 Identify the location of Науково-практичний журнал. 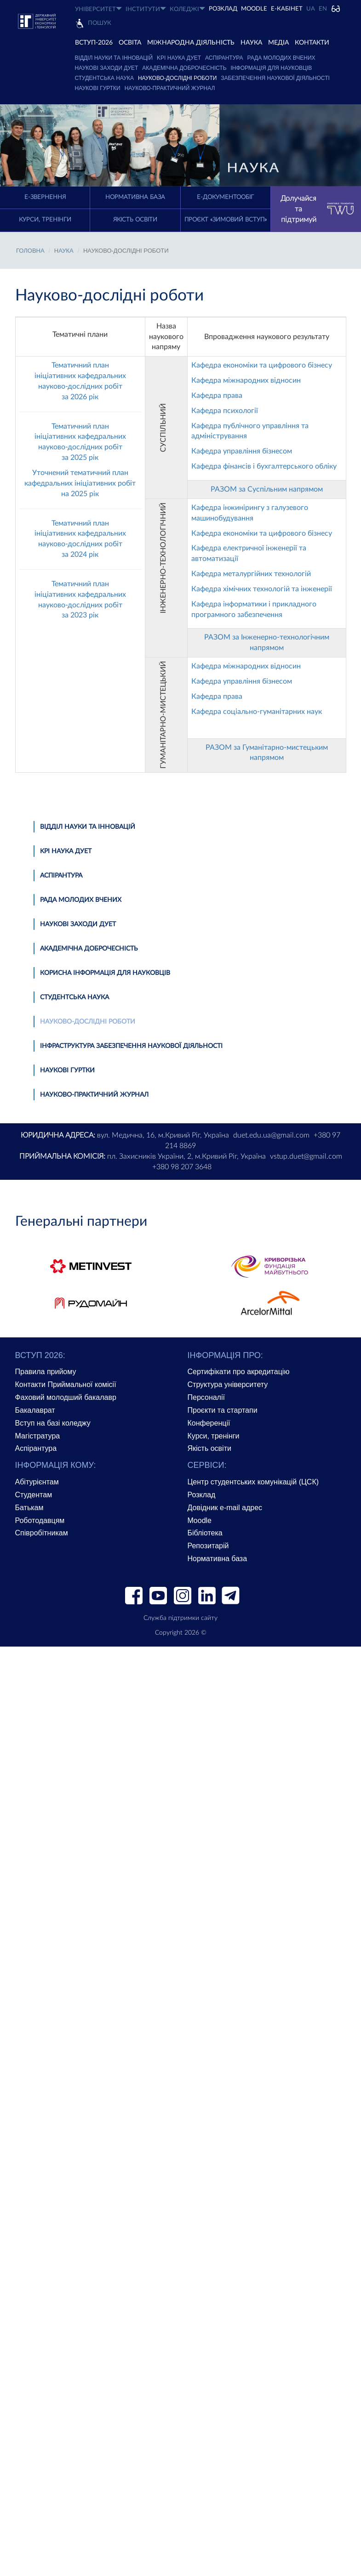
(170, 88).